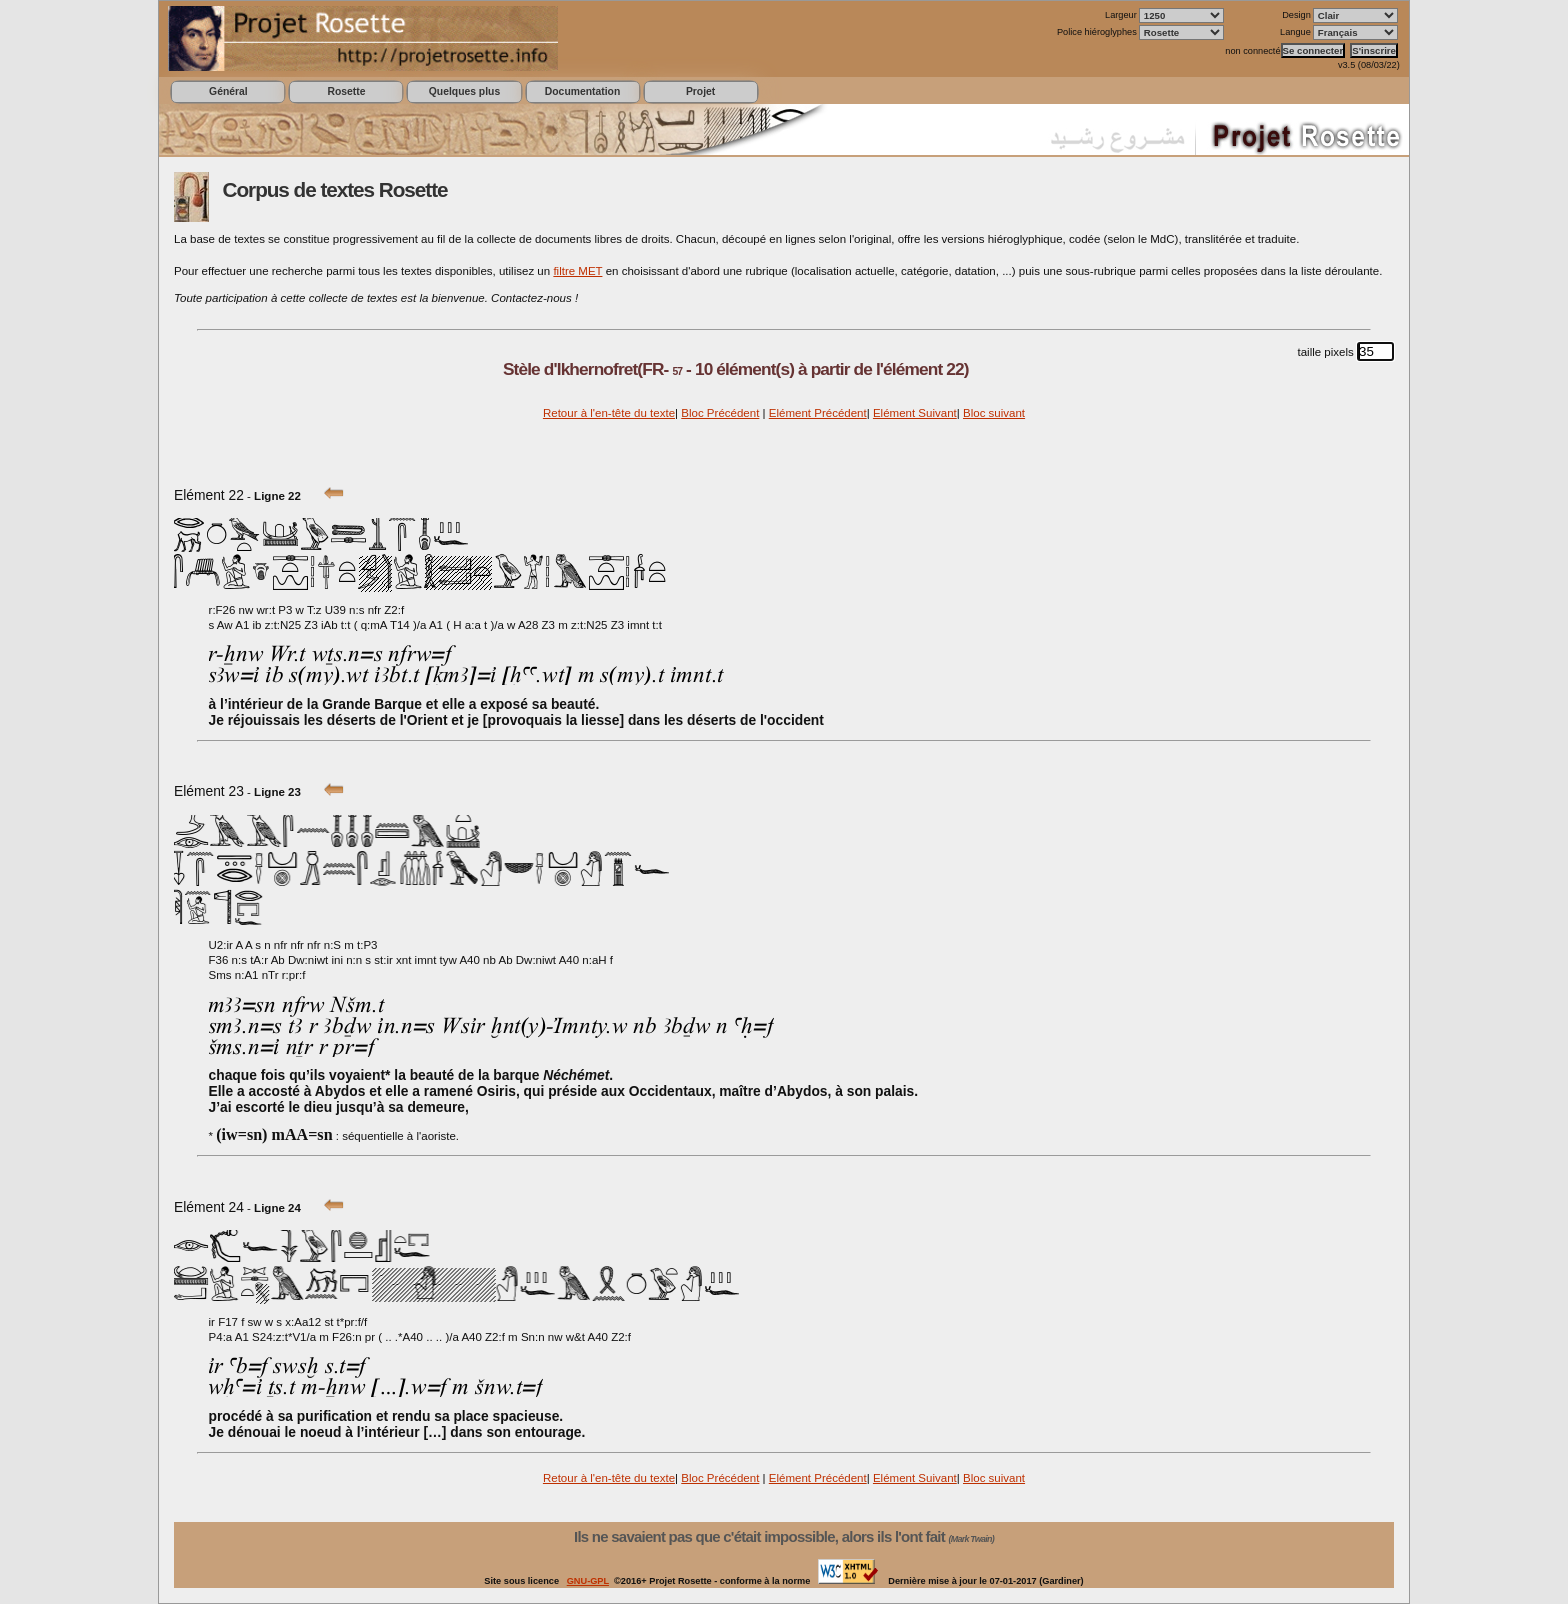 Image resolution: width=1568 pixels, height=1604 pixels. Describe the element at coordinates (720, 413) in the screenshot. I see `Bloc Précédent` at that location.